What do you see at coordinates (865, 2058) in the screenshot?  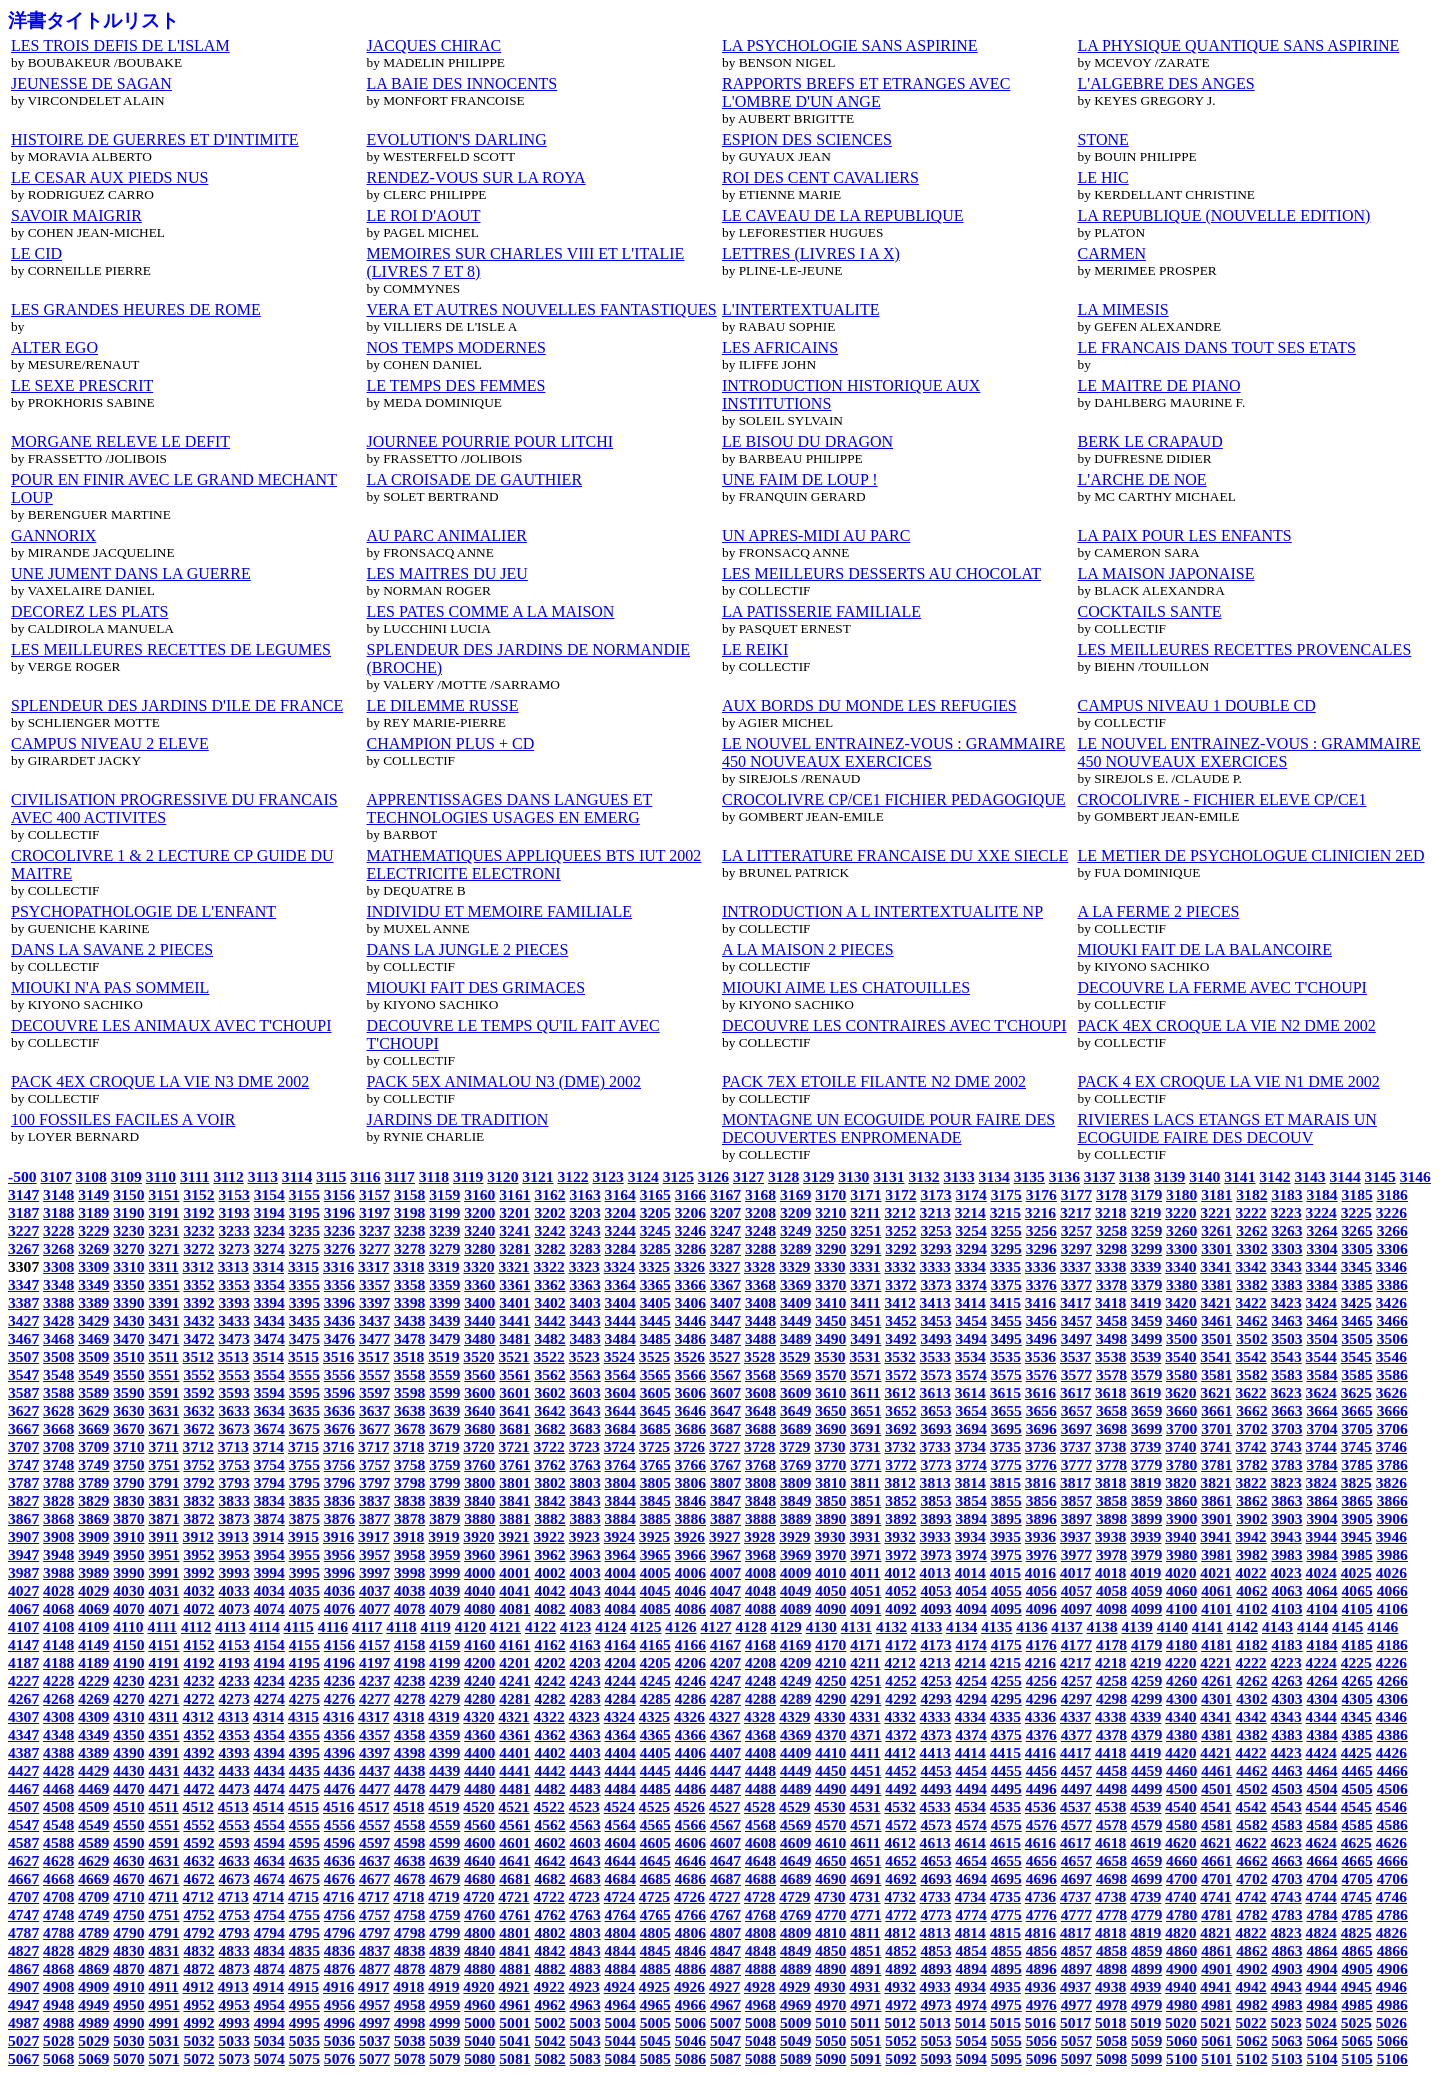 I see `5091` at bounding box center [865, 2058].